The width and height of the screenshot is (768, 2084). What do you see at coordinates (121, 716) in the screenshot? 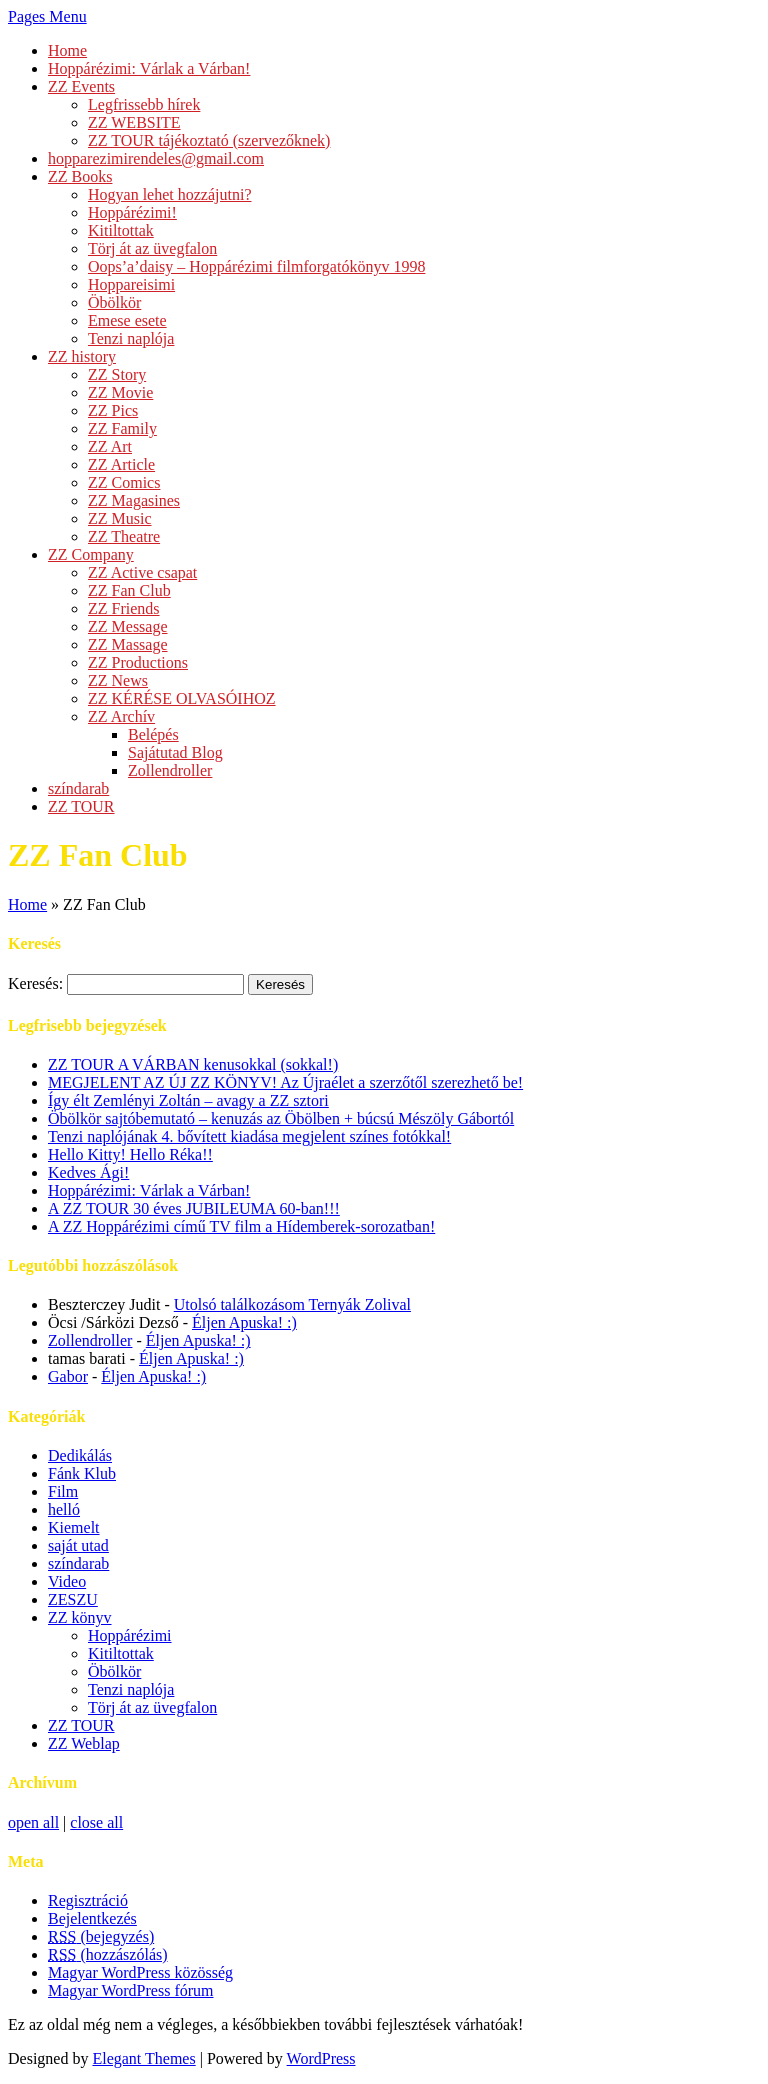
I see `ZZ Archív` at bounding box center [121, 716].